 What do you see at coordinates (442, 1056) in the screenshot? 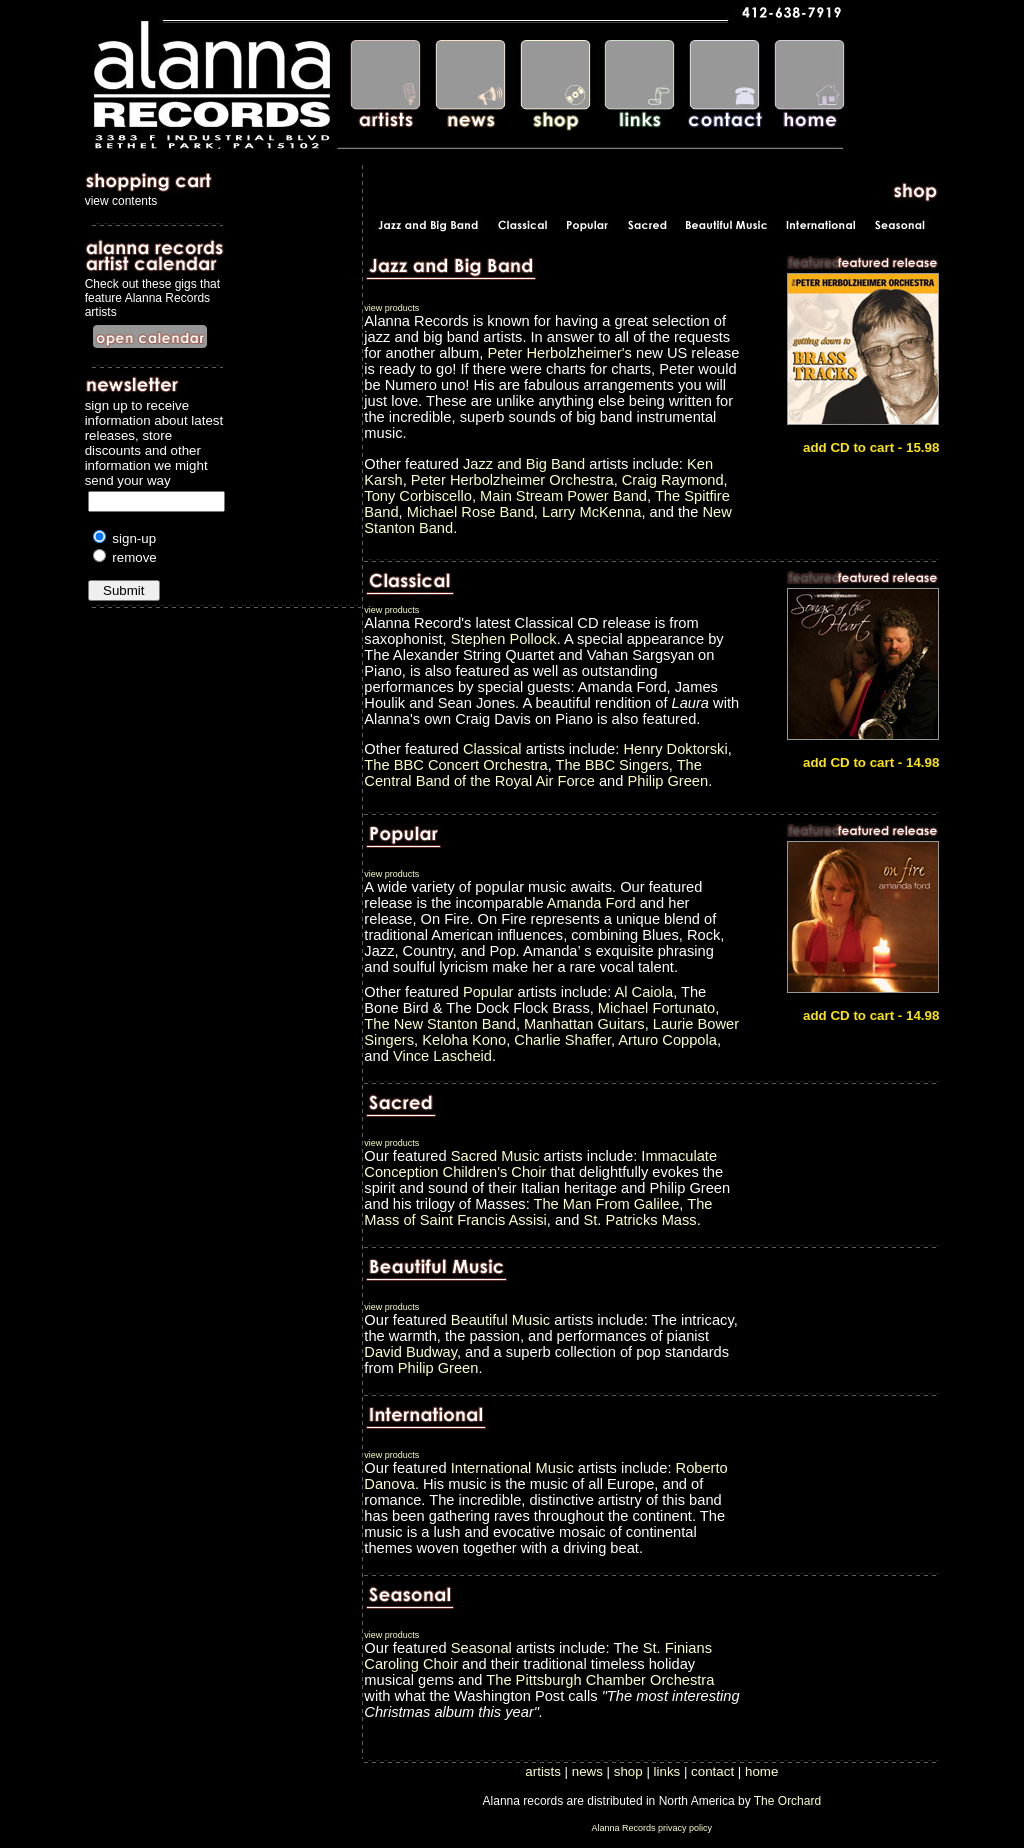
I see `Vince Lascheid` at bounding box center [442, 1056].